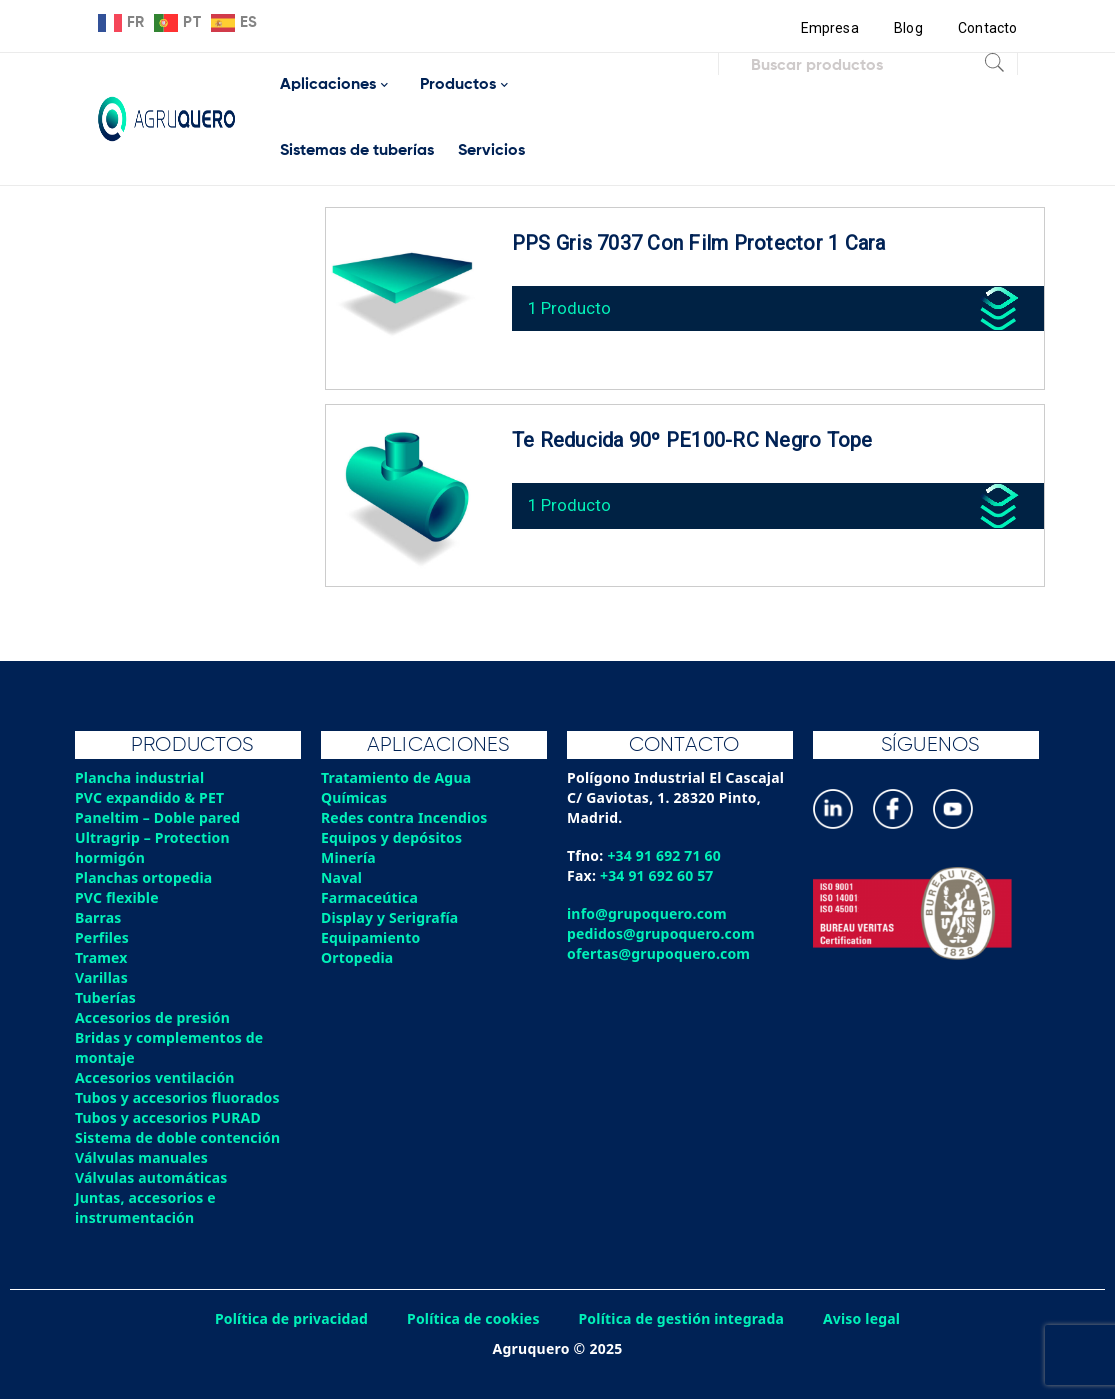  Describe the element at coordinates (158, 817) in the screenshot. I see `Paneltim – Doble pared` at that location.